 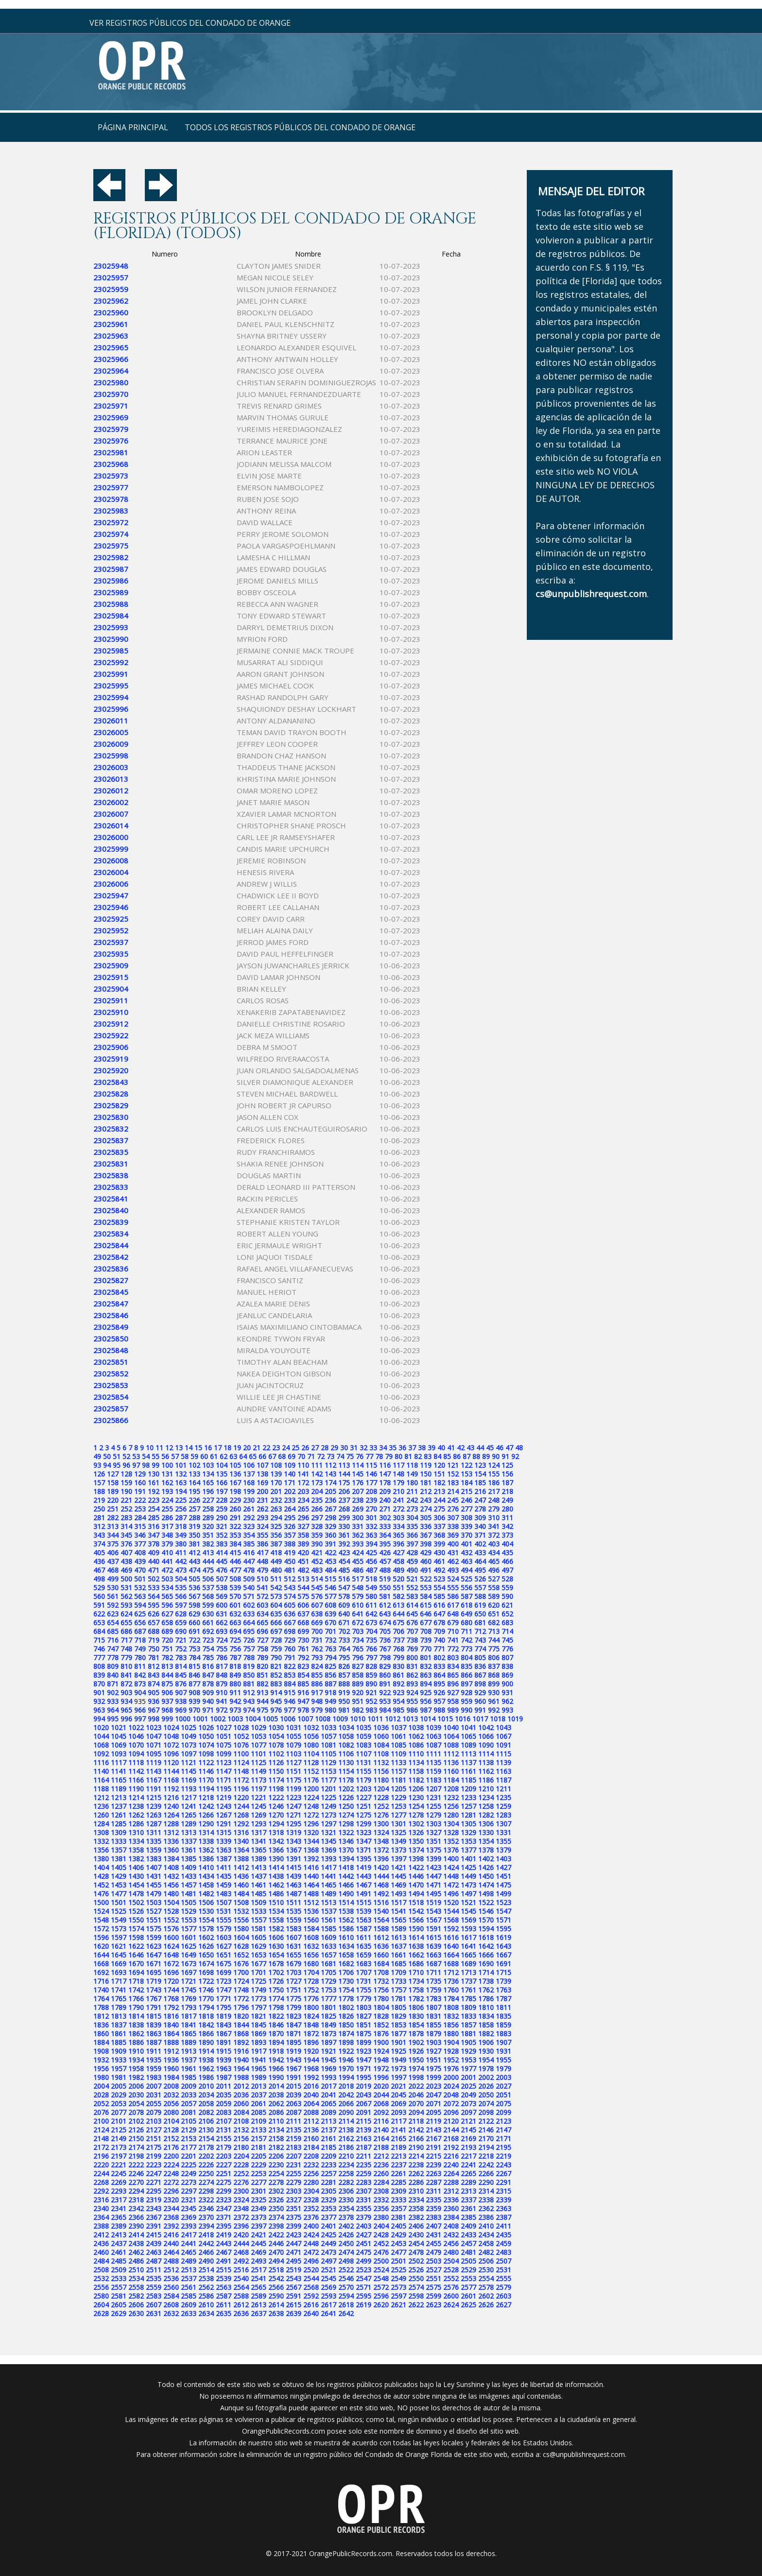 I want to click on 543, so click(x=289, y=1587).